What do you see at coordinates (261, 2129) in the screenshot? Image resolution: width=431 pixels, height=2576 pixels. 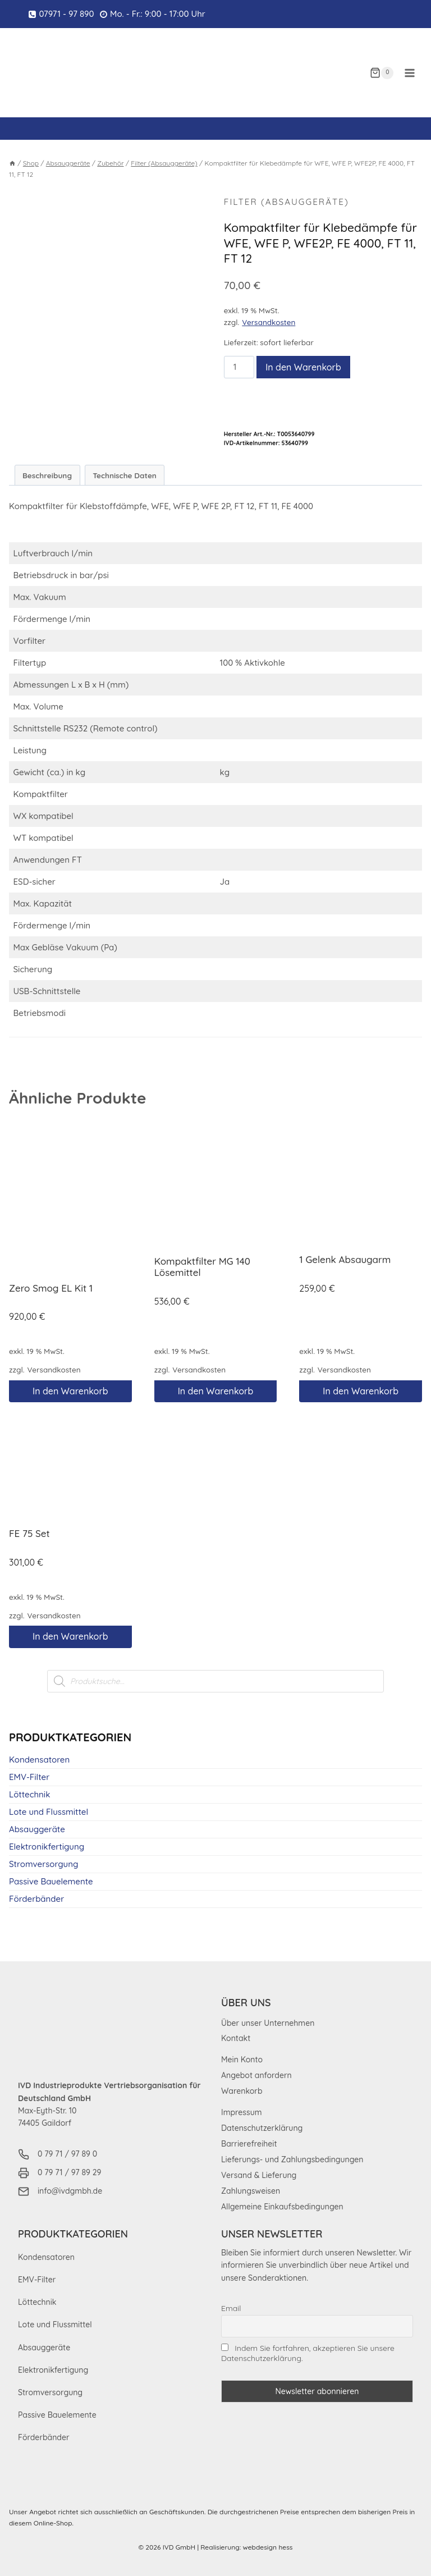 I see `Datenschutzerklärung` at bounding box center [261, 2129].